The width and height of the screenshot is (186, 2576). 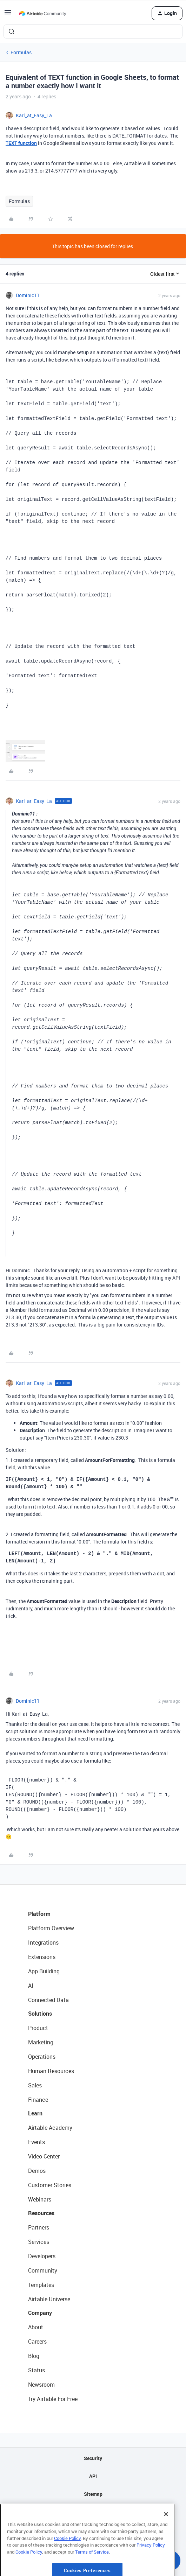 What do you see at coordinates (42, 2270) in the screenshot?
I see `Community` at bounding box center [42, 2270].